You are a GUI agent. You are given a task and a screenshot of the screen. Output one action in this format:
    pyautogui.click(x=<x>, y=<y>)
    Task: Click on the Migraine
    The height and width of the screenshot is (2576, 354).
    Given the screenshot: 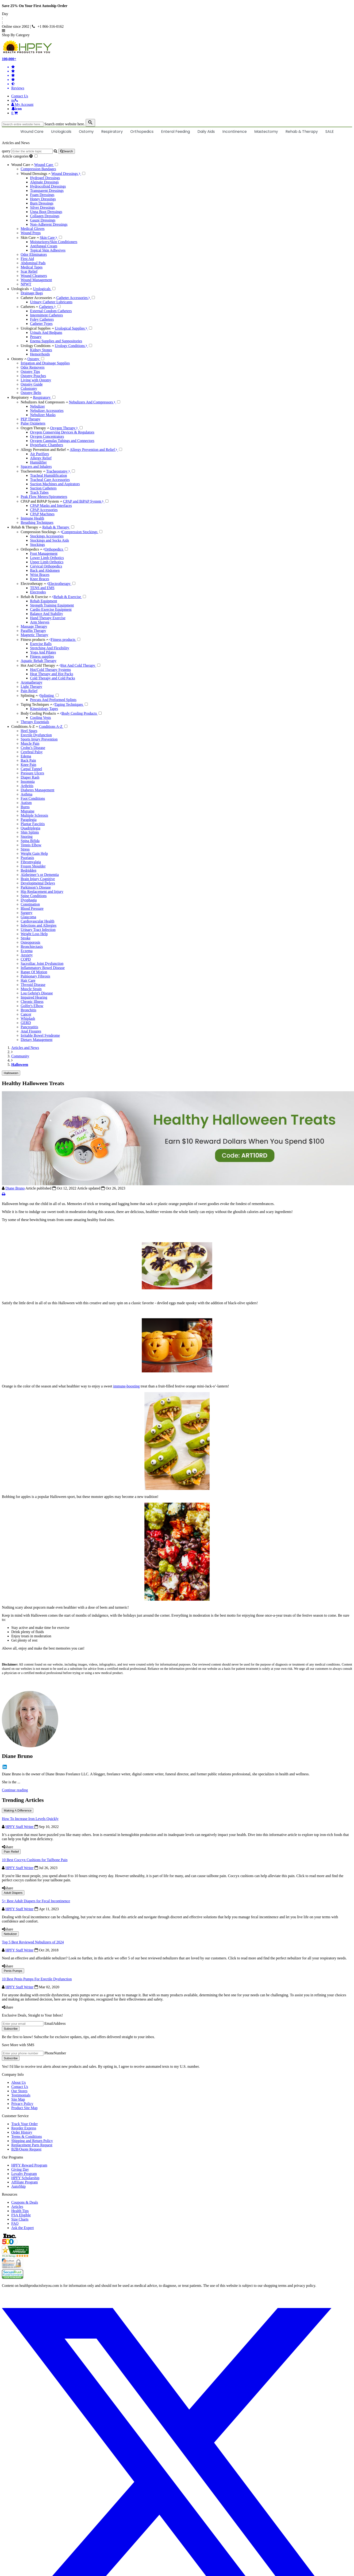 What is the action you would take?
    pyautogui.click(x=28, y=811)
    